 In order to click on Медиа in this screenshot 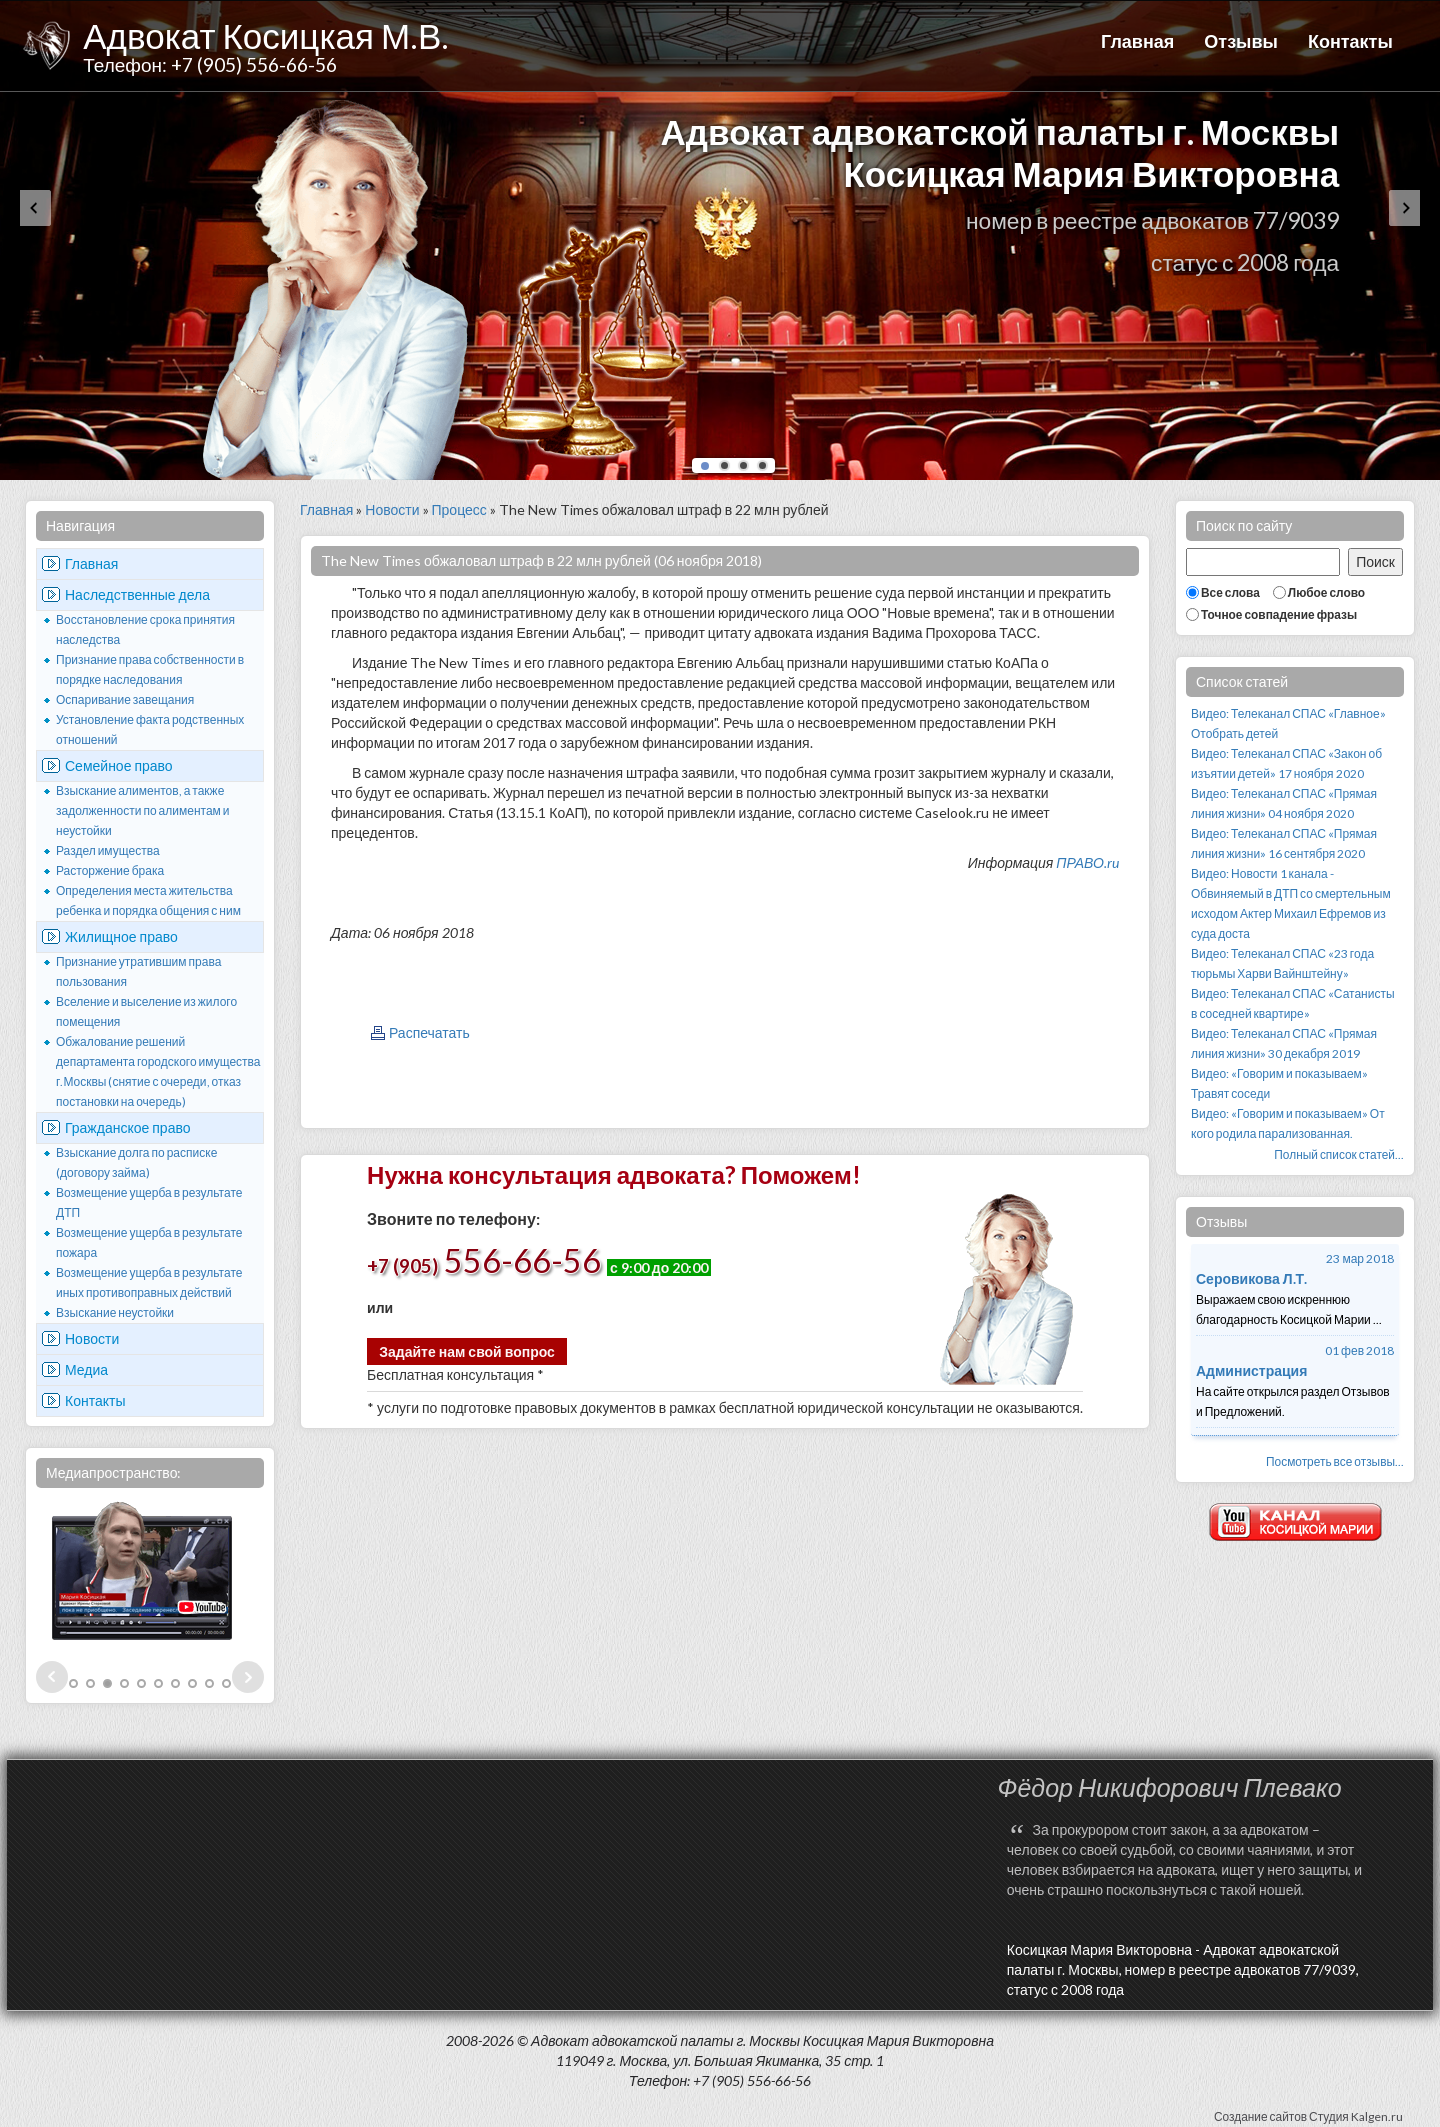, I will do `click(86, 1369)`.